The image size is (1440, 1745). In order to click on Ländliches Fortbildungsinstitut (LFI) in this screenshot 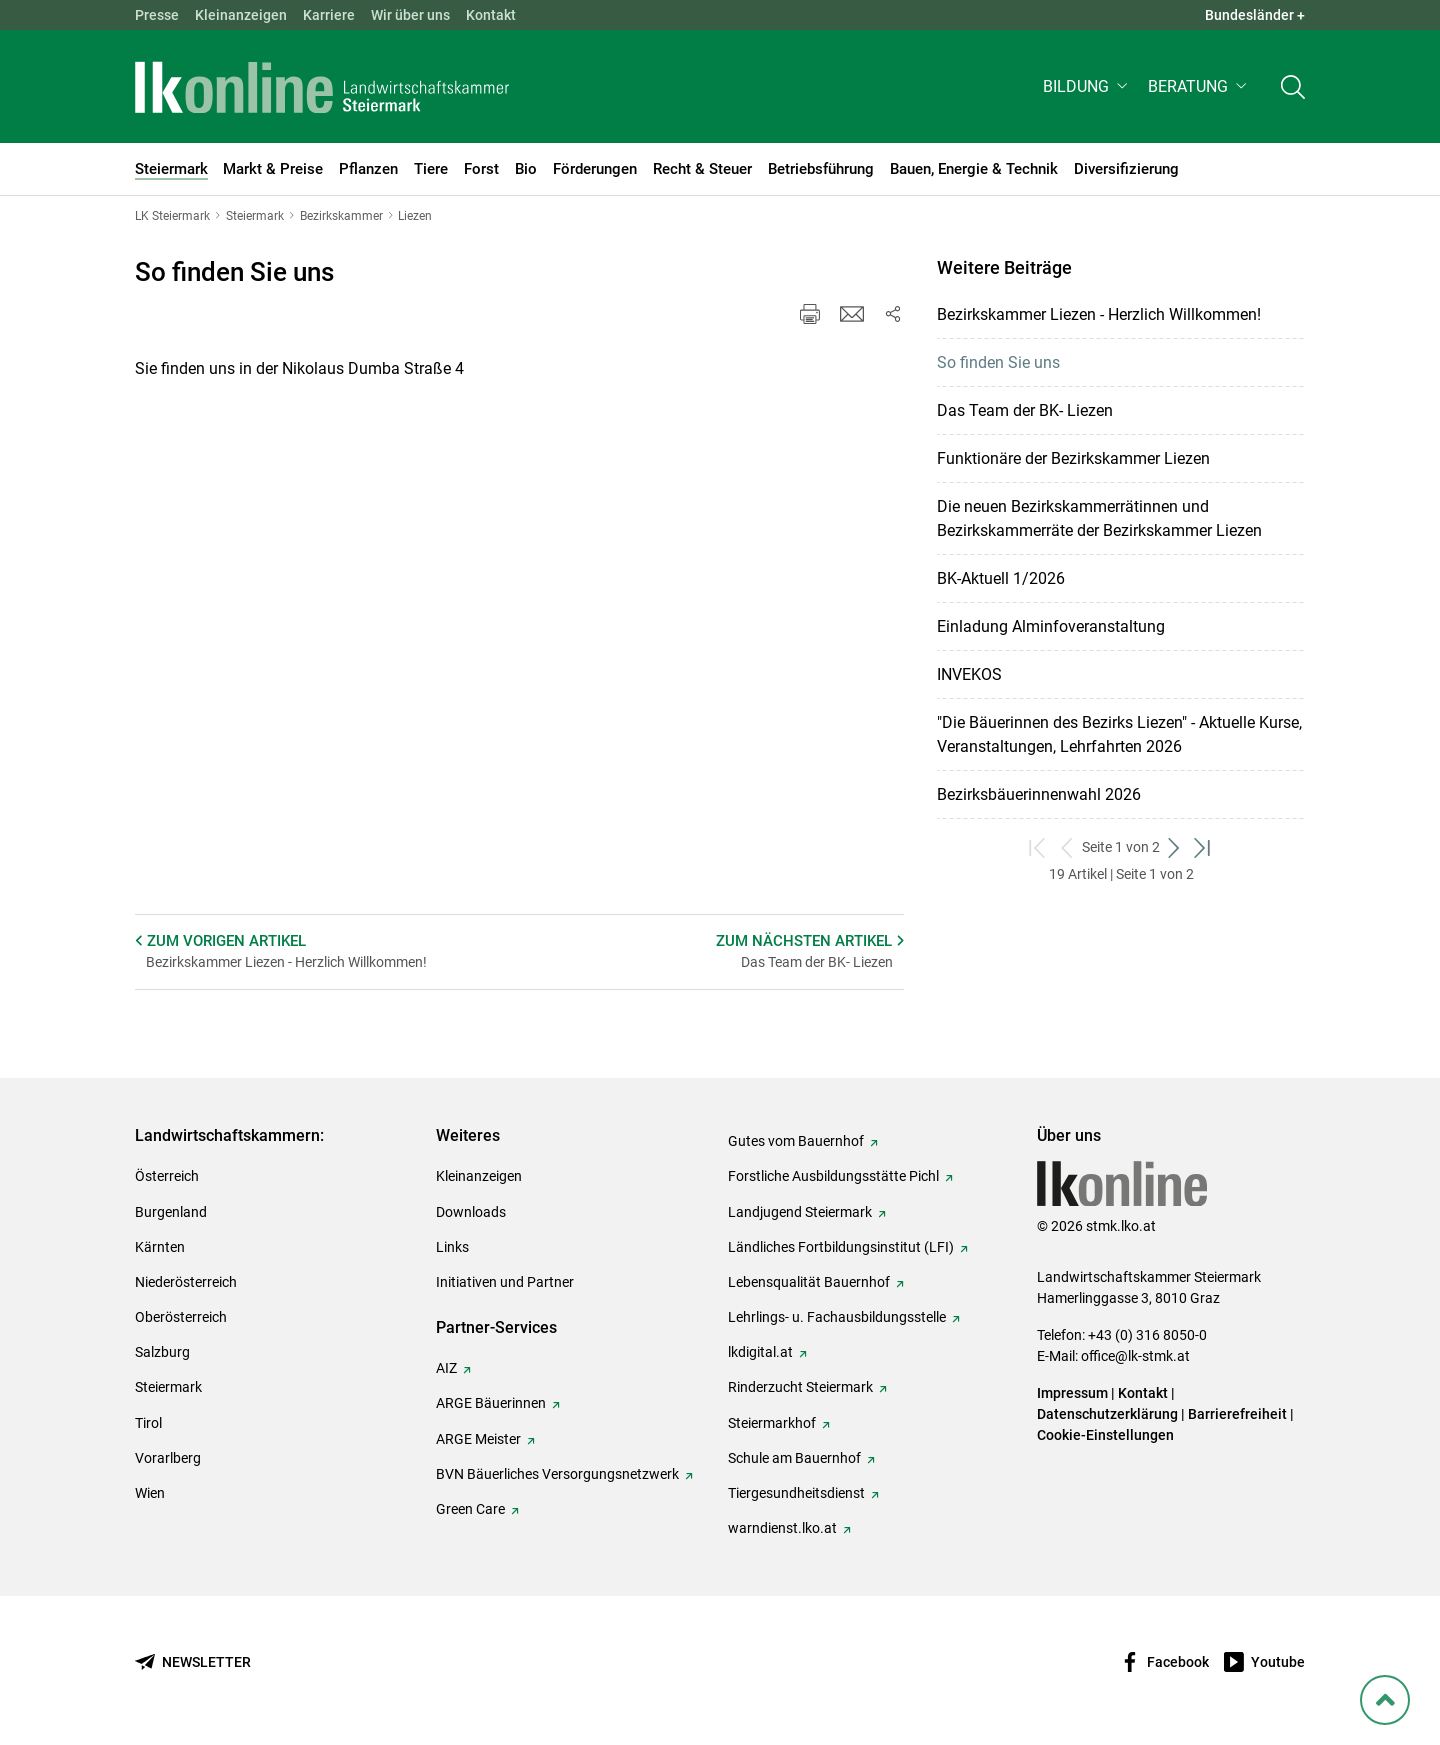, I will do `click(841, 1247)`.